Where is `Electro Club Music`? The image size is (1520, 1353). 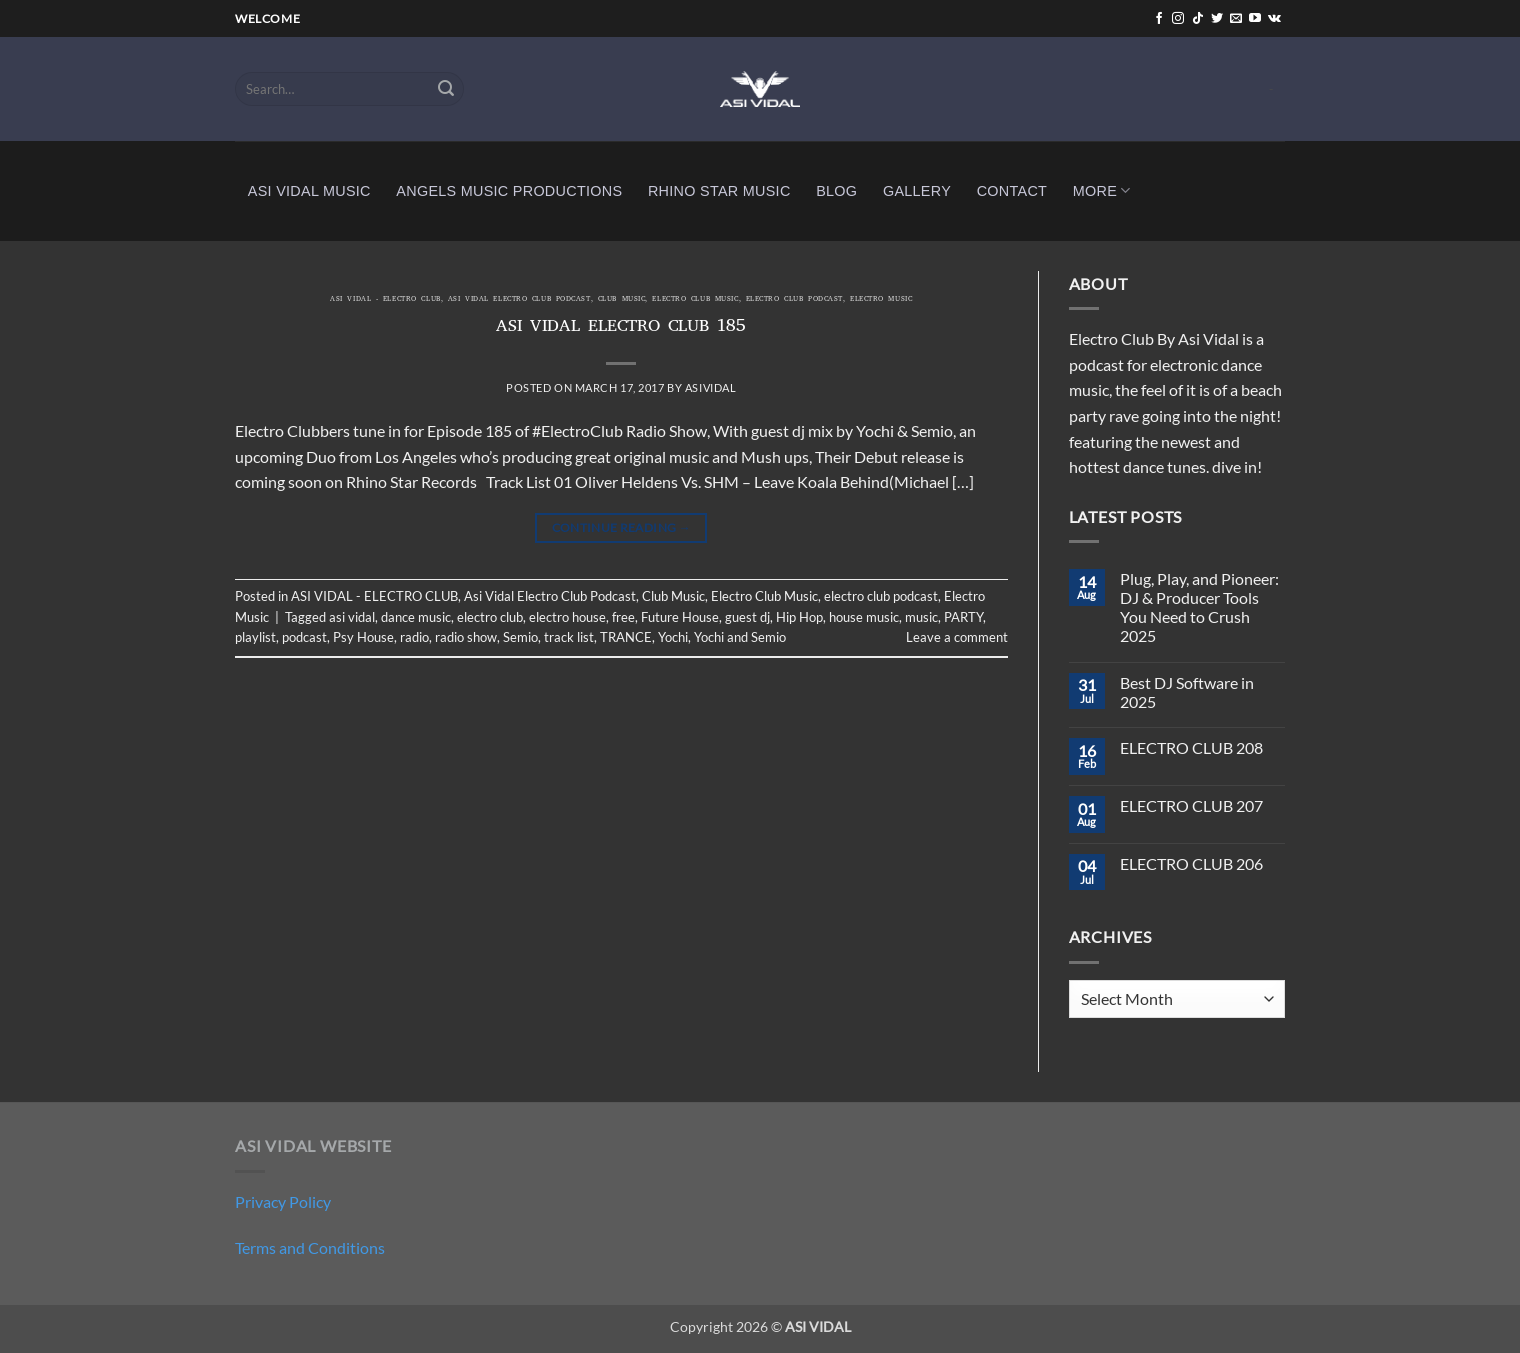 Electro Club Music is located at coordinates (695, 300).